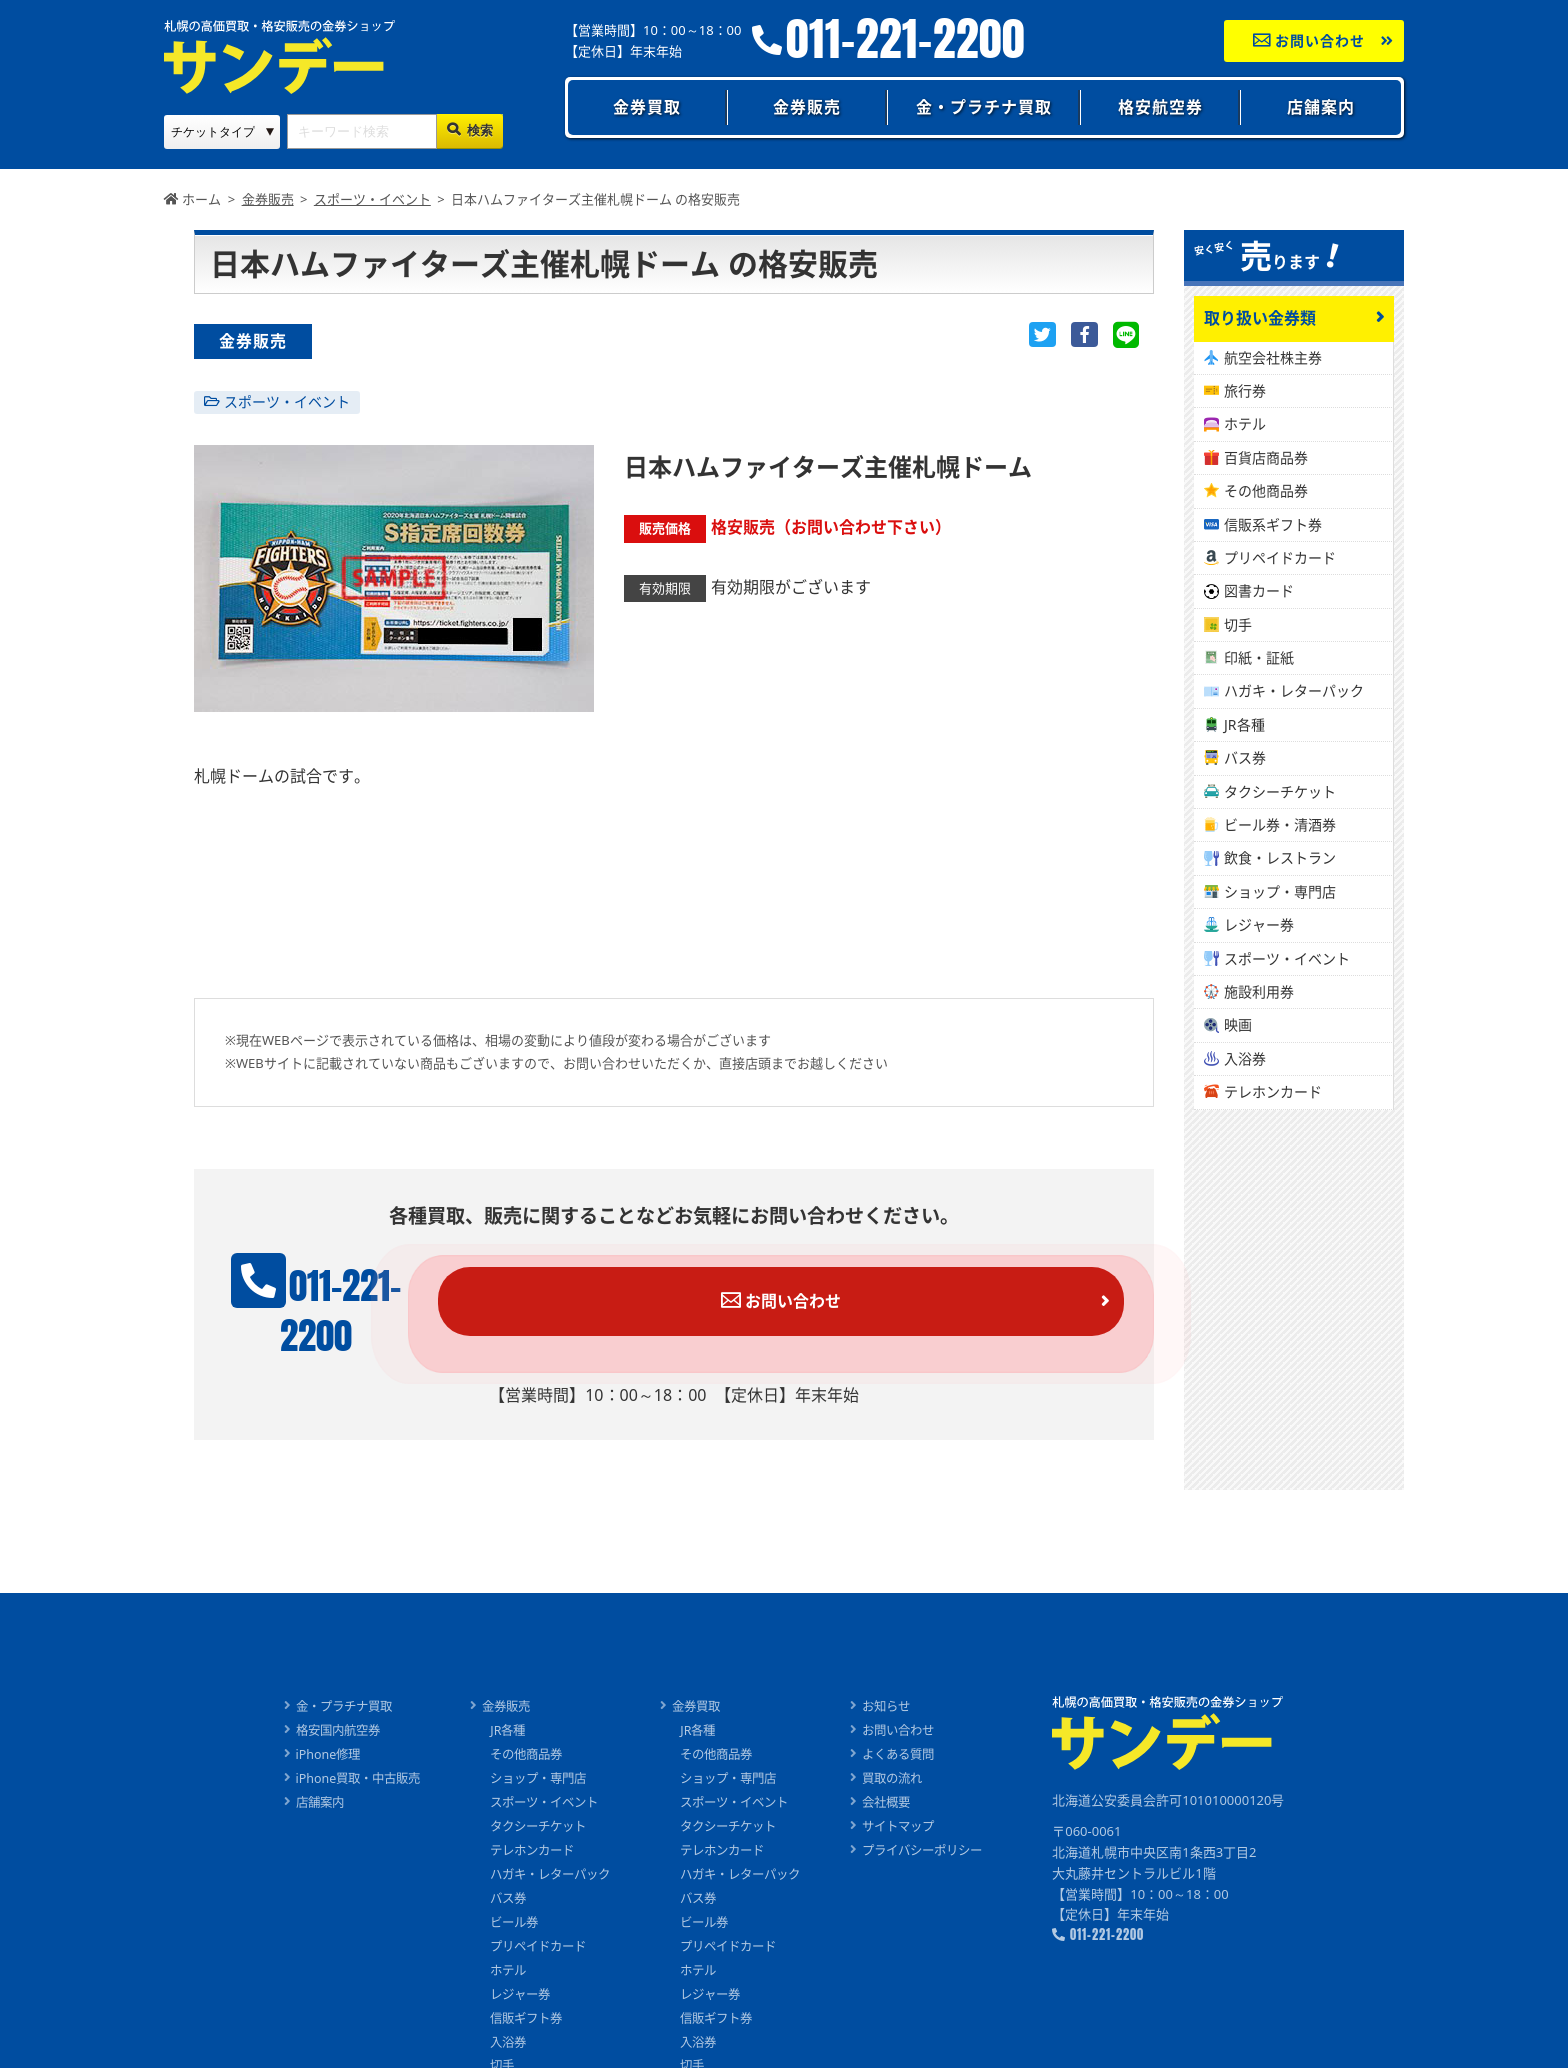 The height and width of the screenshot is (2068, 1568). I want to click on iPhone修理, so click(310, 1720).